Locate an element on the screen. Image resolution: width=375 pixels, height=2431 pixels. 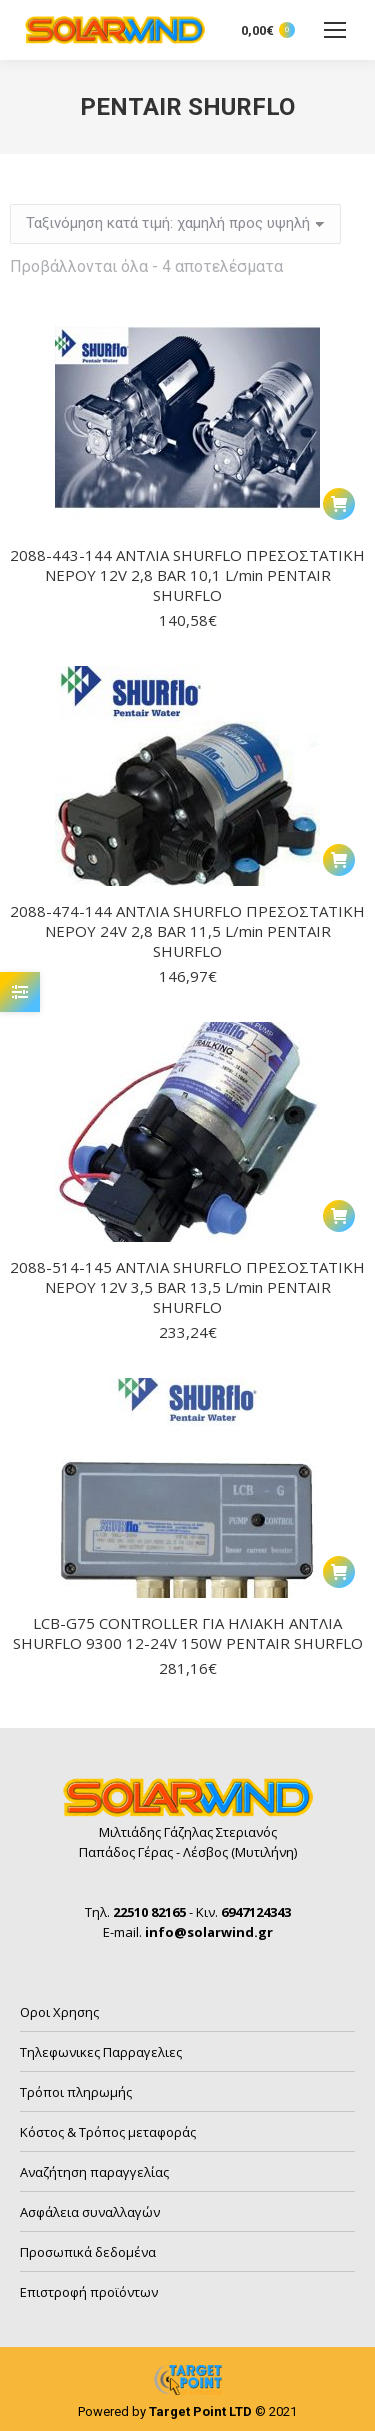
2088-514-145 ΑΝΤΛΙΑ SHURFLO ΠΡΕΣΟΣΤΑΤΙΚΗ ΝΕΡΟΥ 12V 3,5 BAR 13,5 L/min PENTAIR SHURFLO is located at coordinates (187, 1287).